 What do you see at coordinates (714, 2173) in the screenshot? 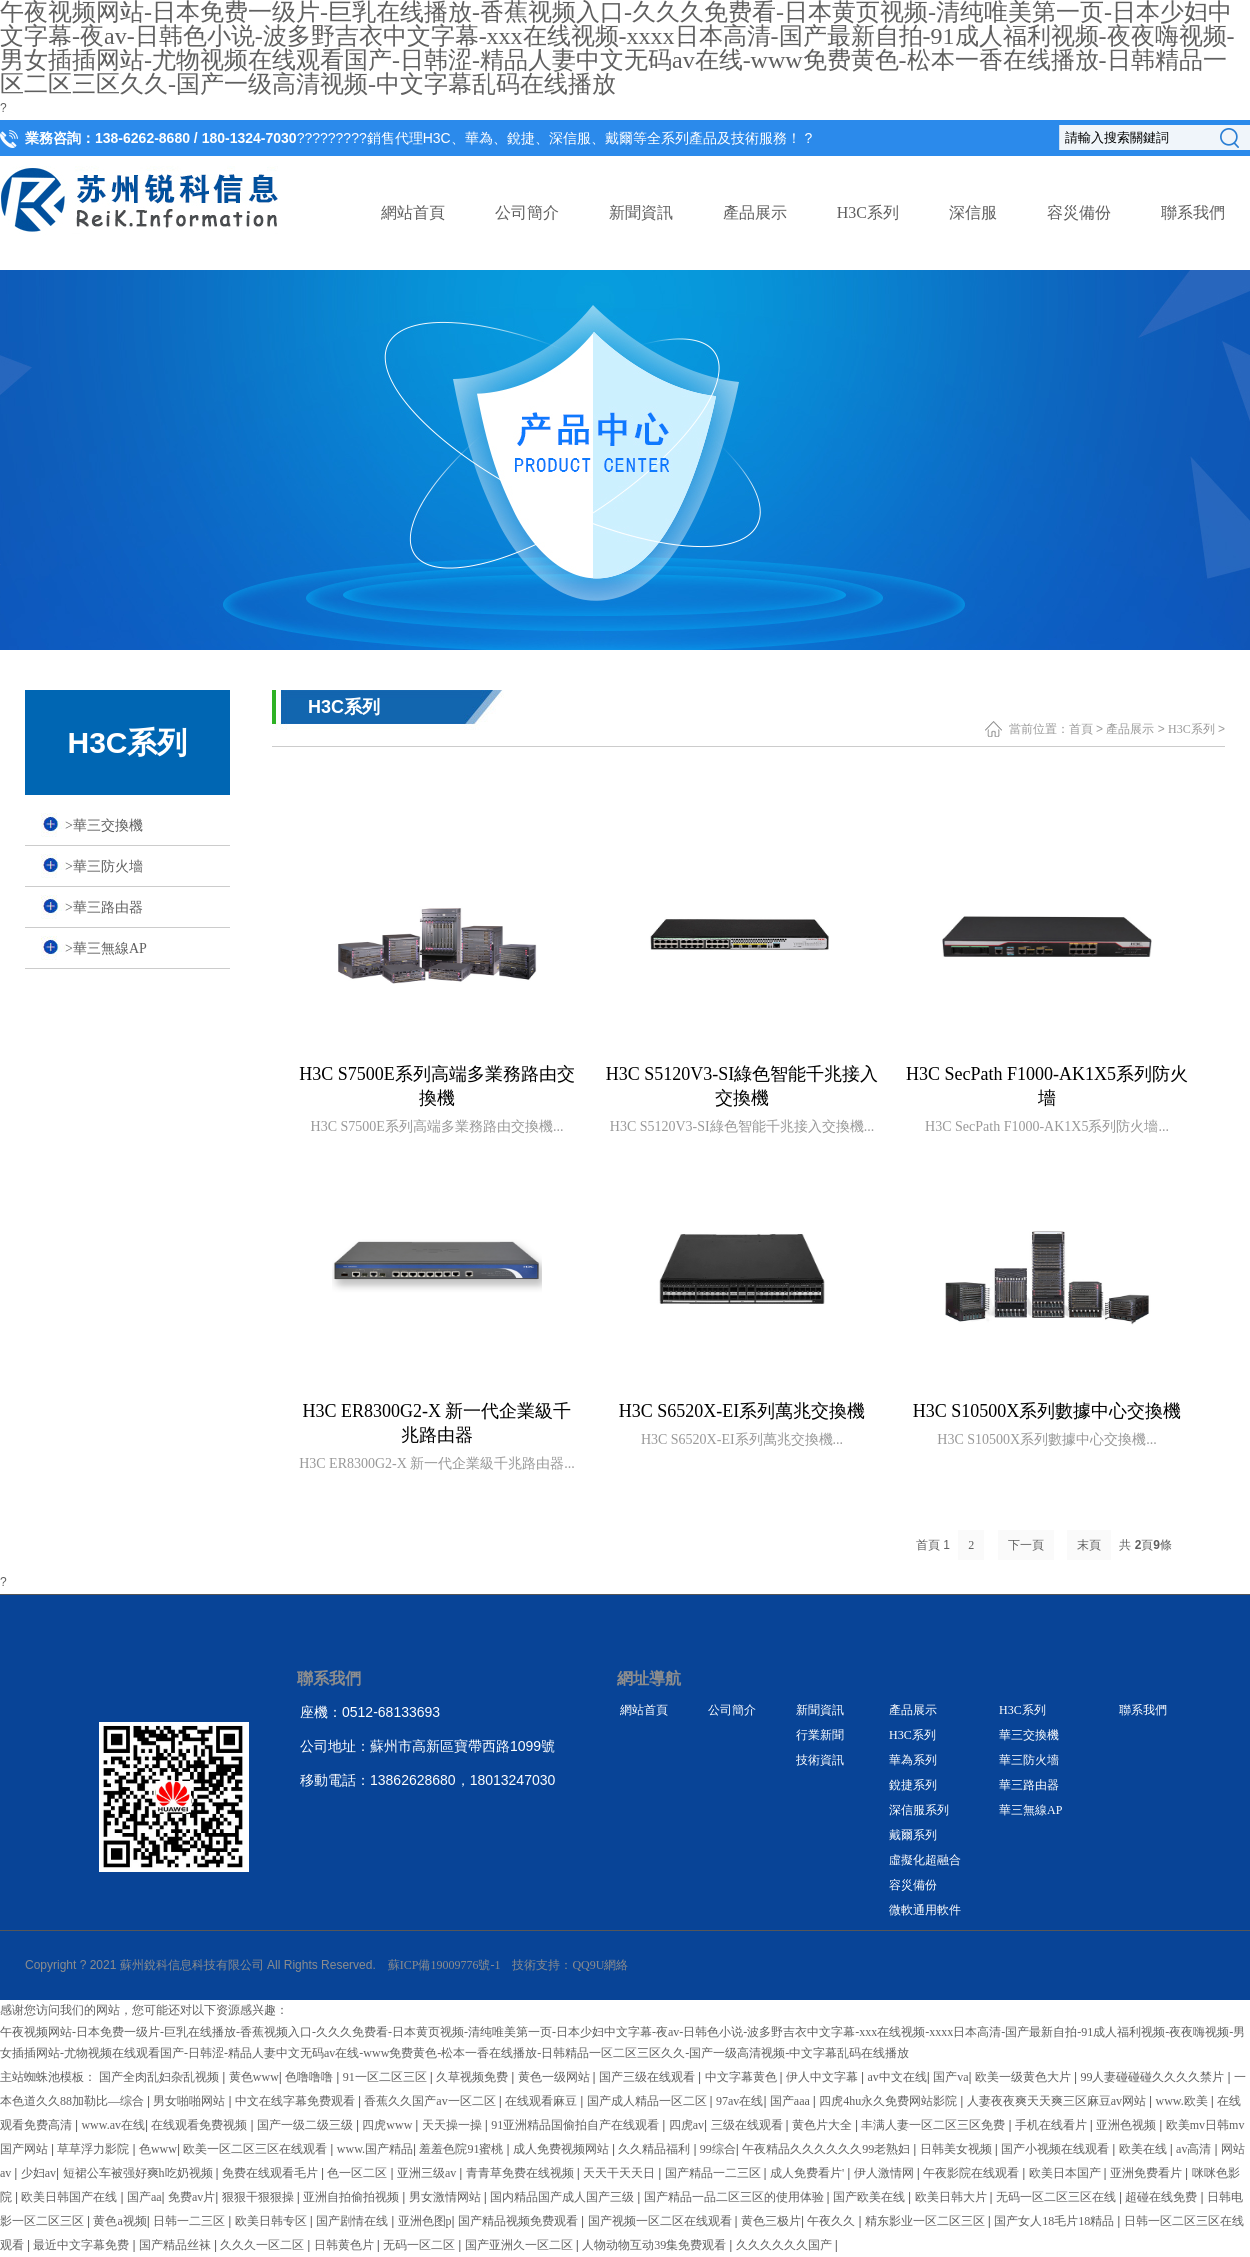
I see `国产精品一二三区` at bounding box center [714, 2173].